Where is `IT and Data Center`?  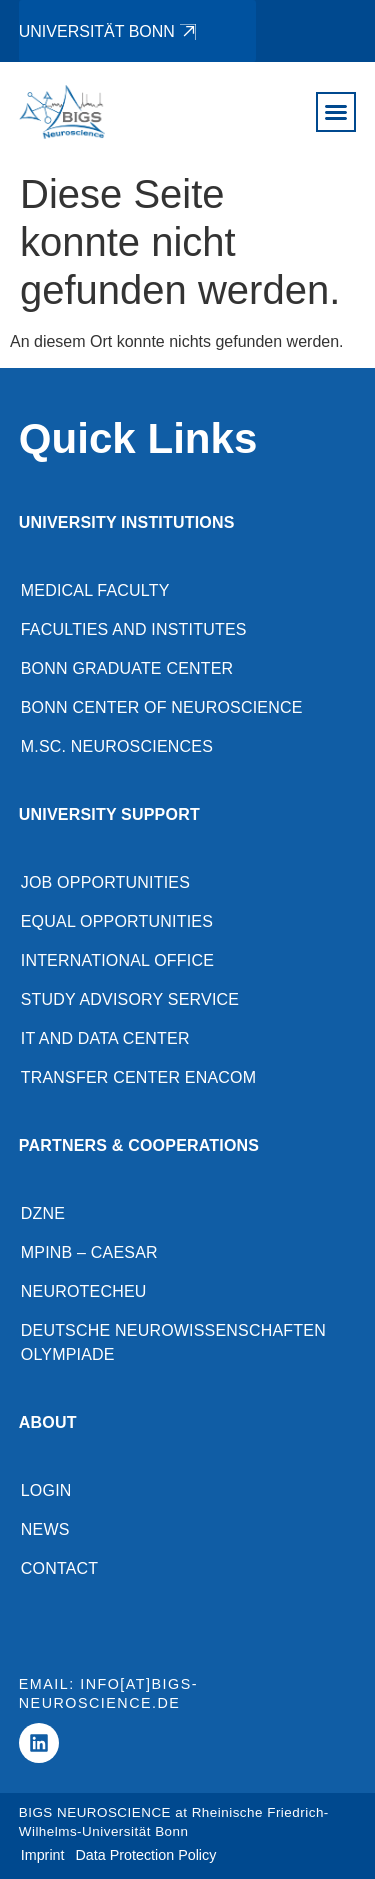
IT and Data Center is located at coordinates (105, 1038).